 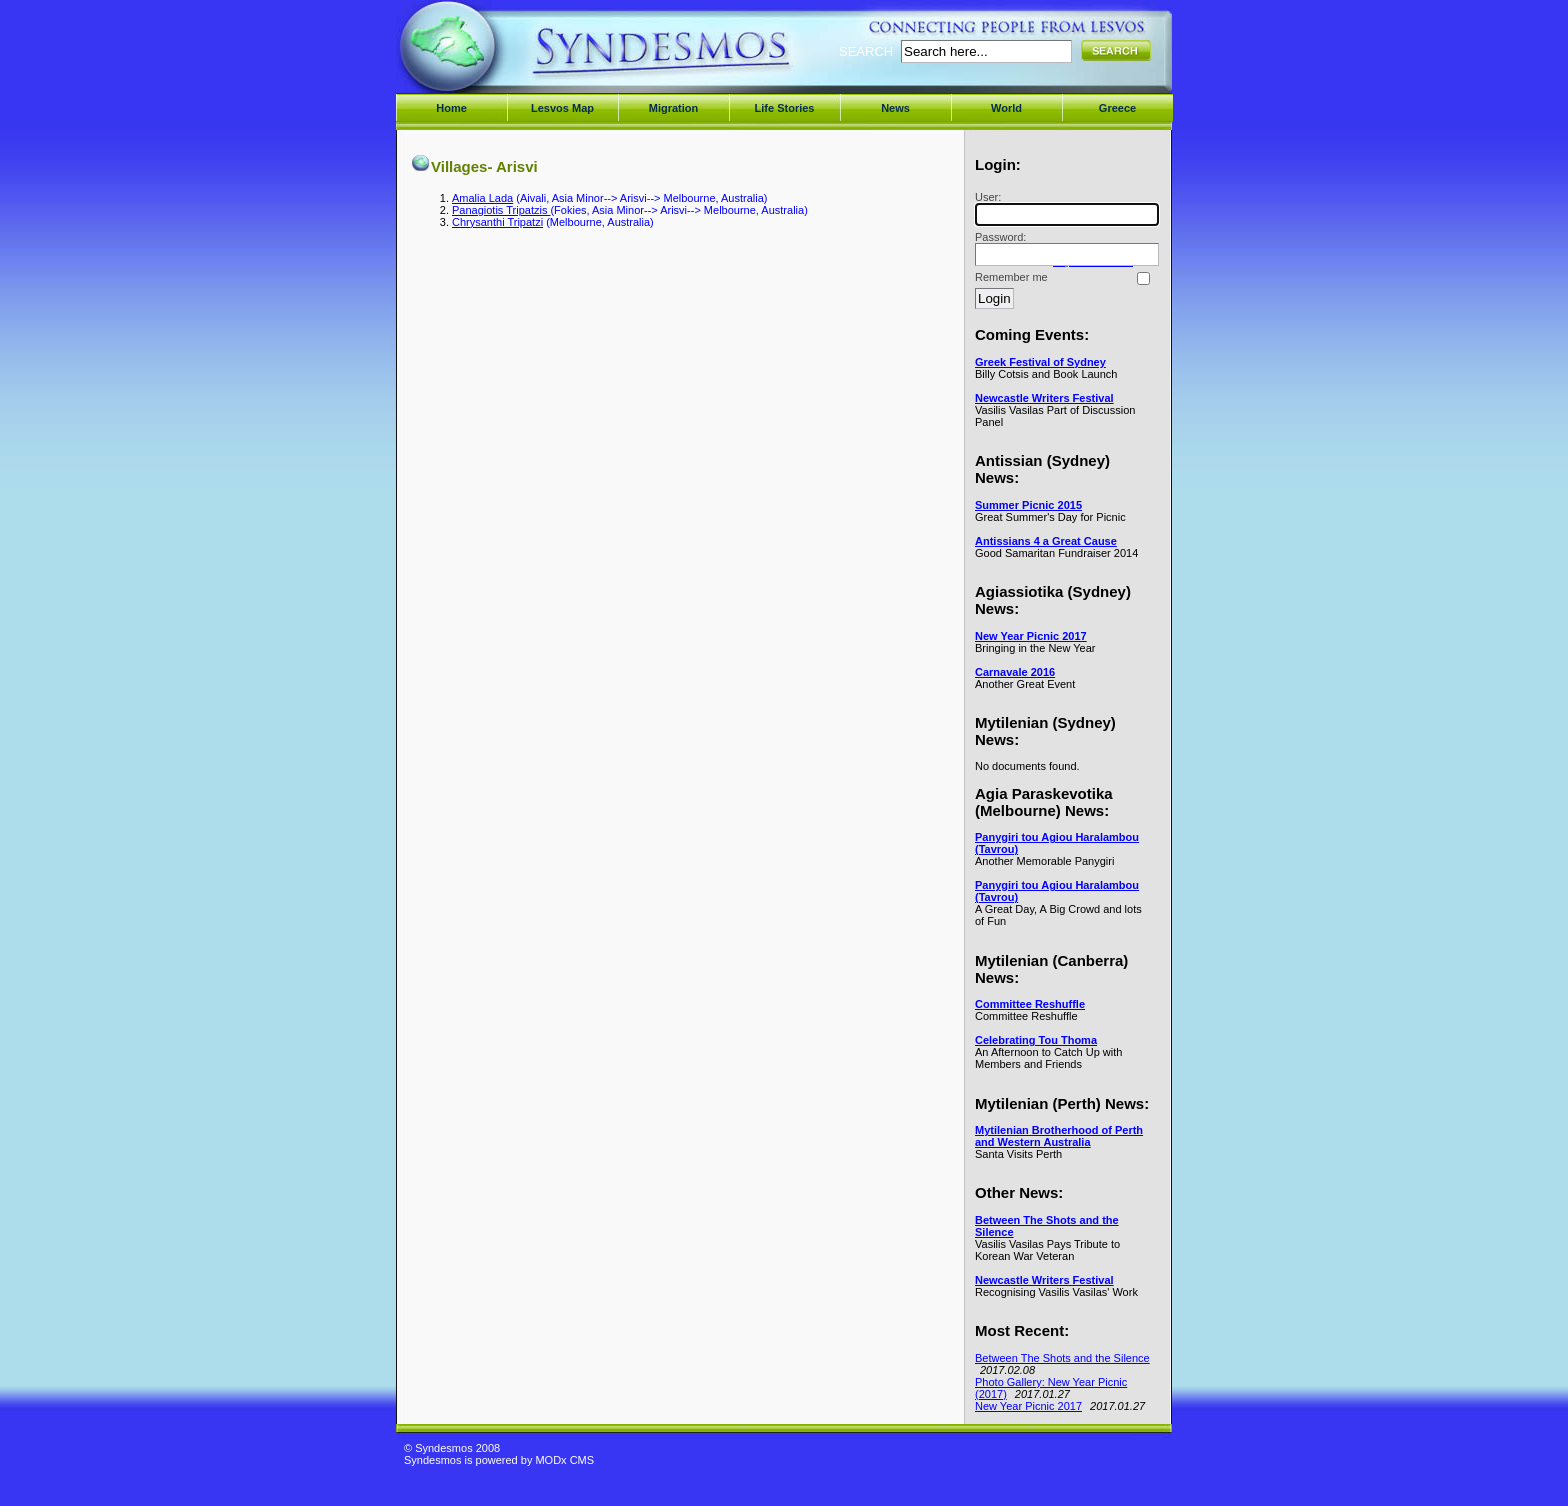 I want to click on Celebrating Tou Thoma, so click(x=1036, y=1040).